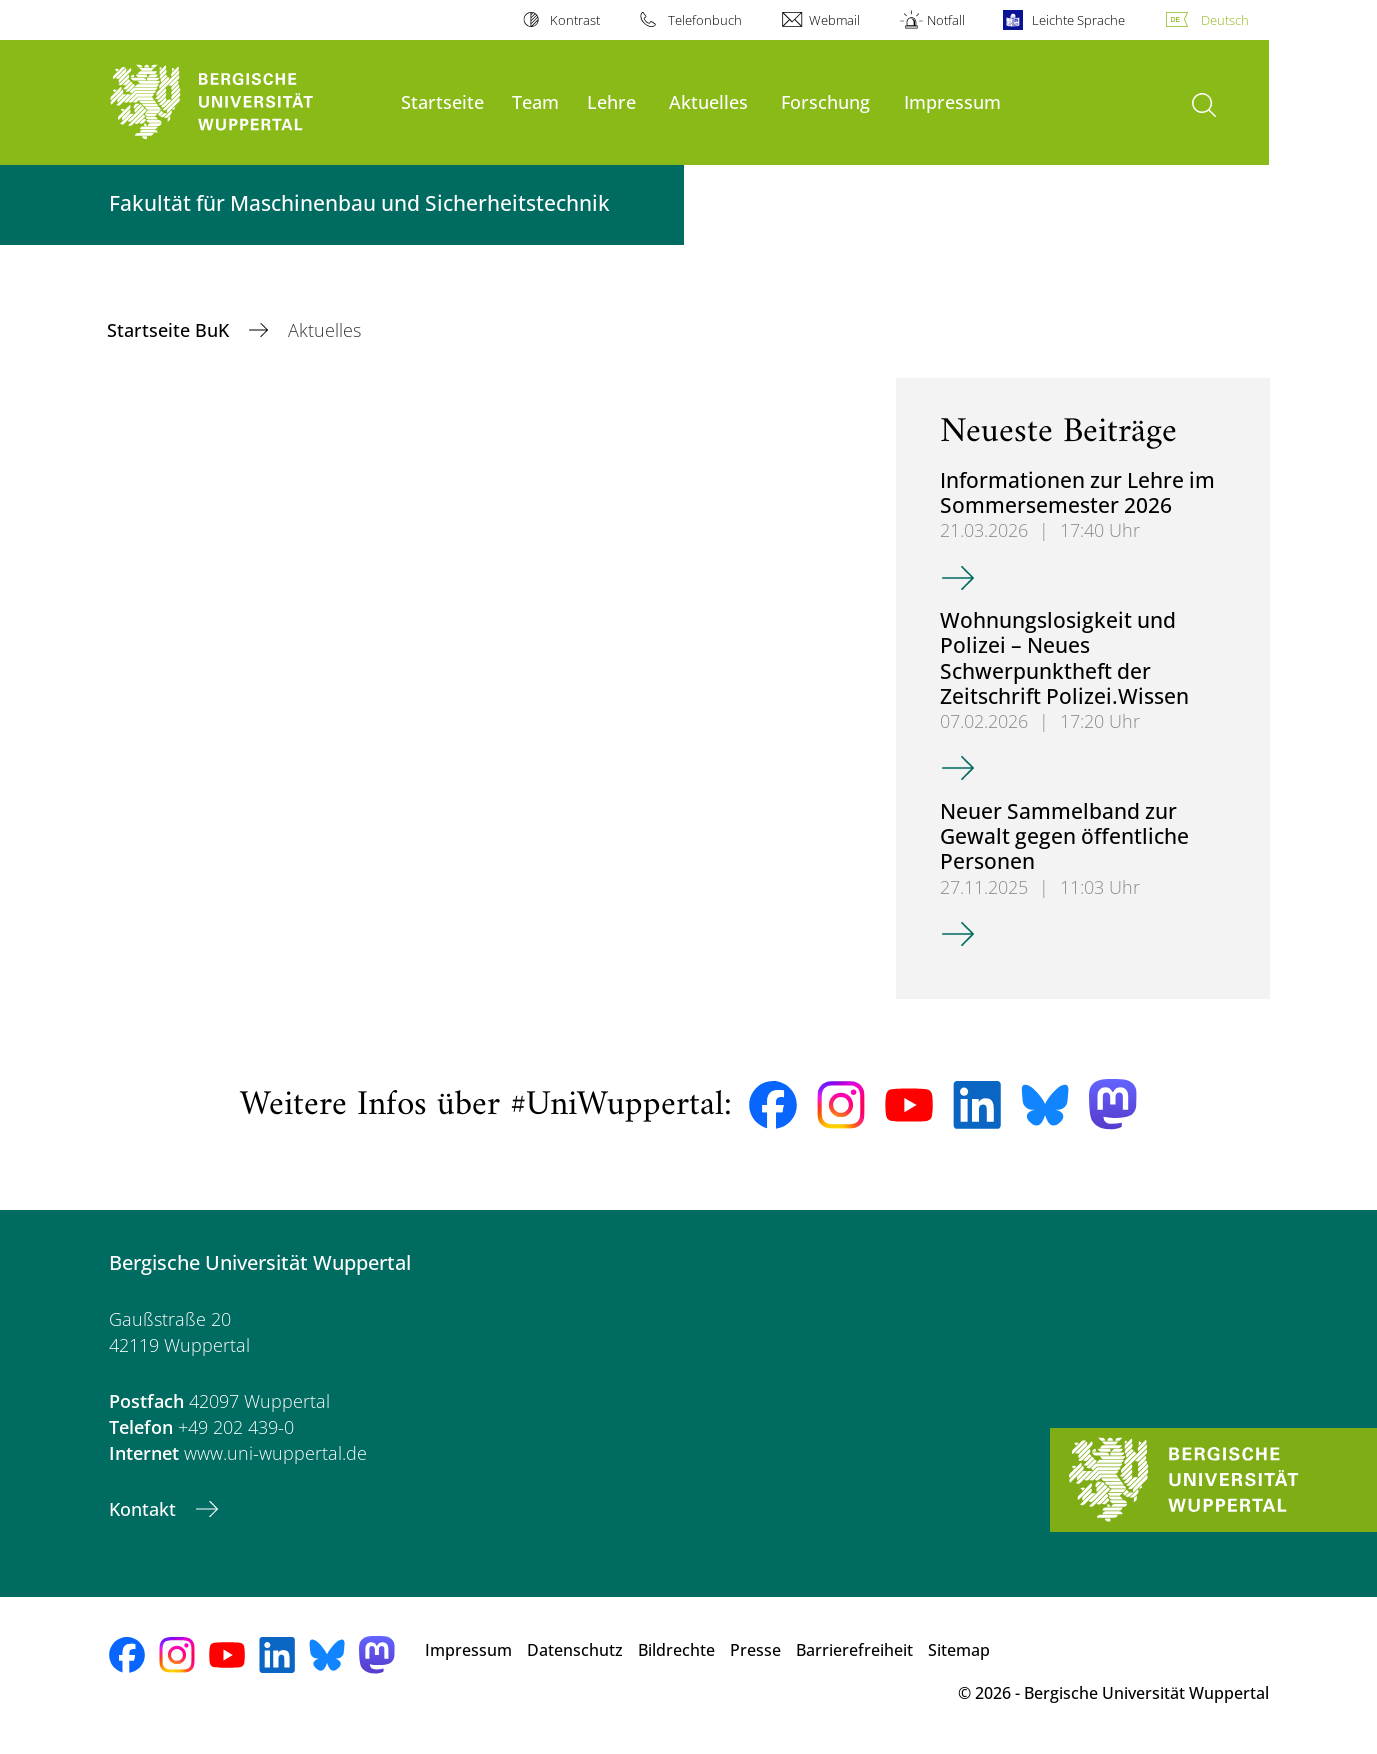 The image size is (1377, 1754). What do you see at coordinates (575, 20) in the screenshot?
I see `Kontrast` at bounding box center [575, 20].